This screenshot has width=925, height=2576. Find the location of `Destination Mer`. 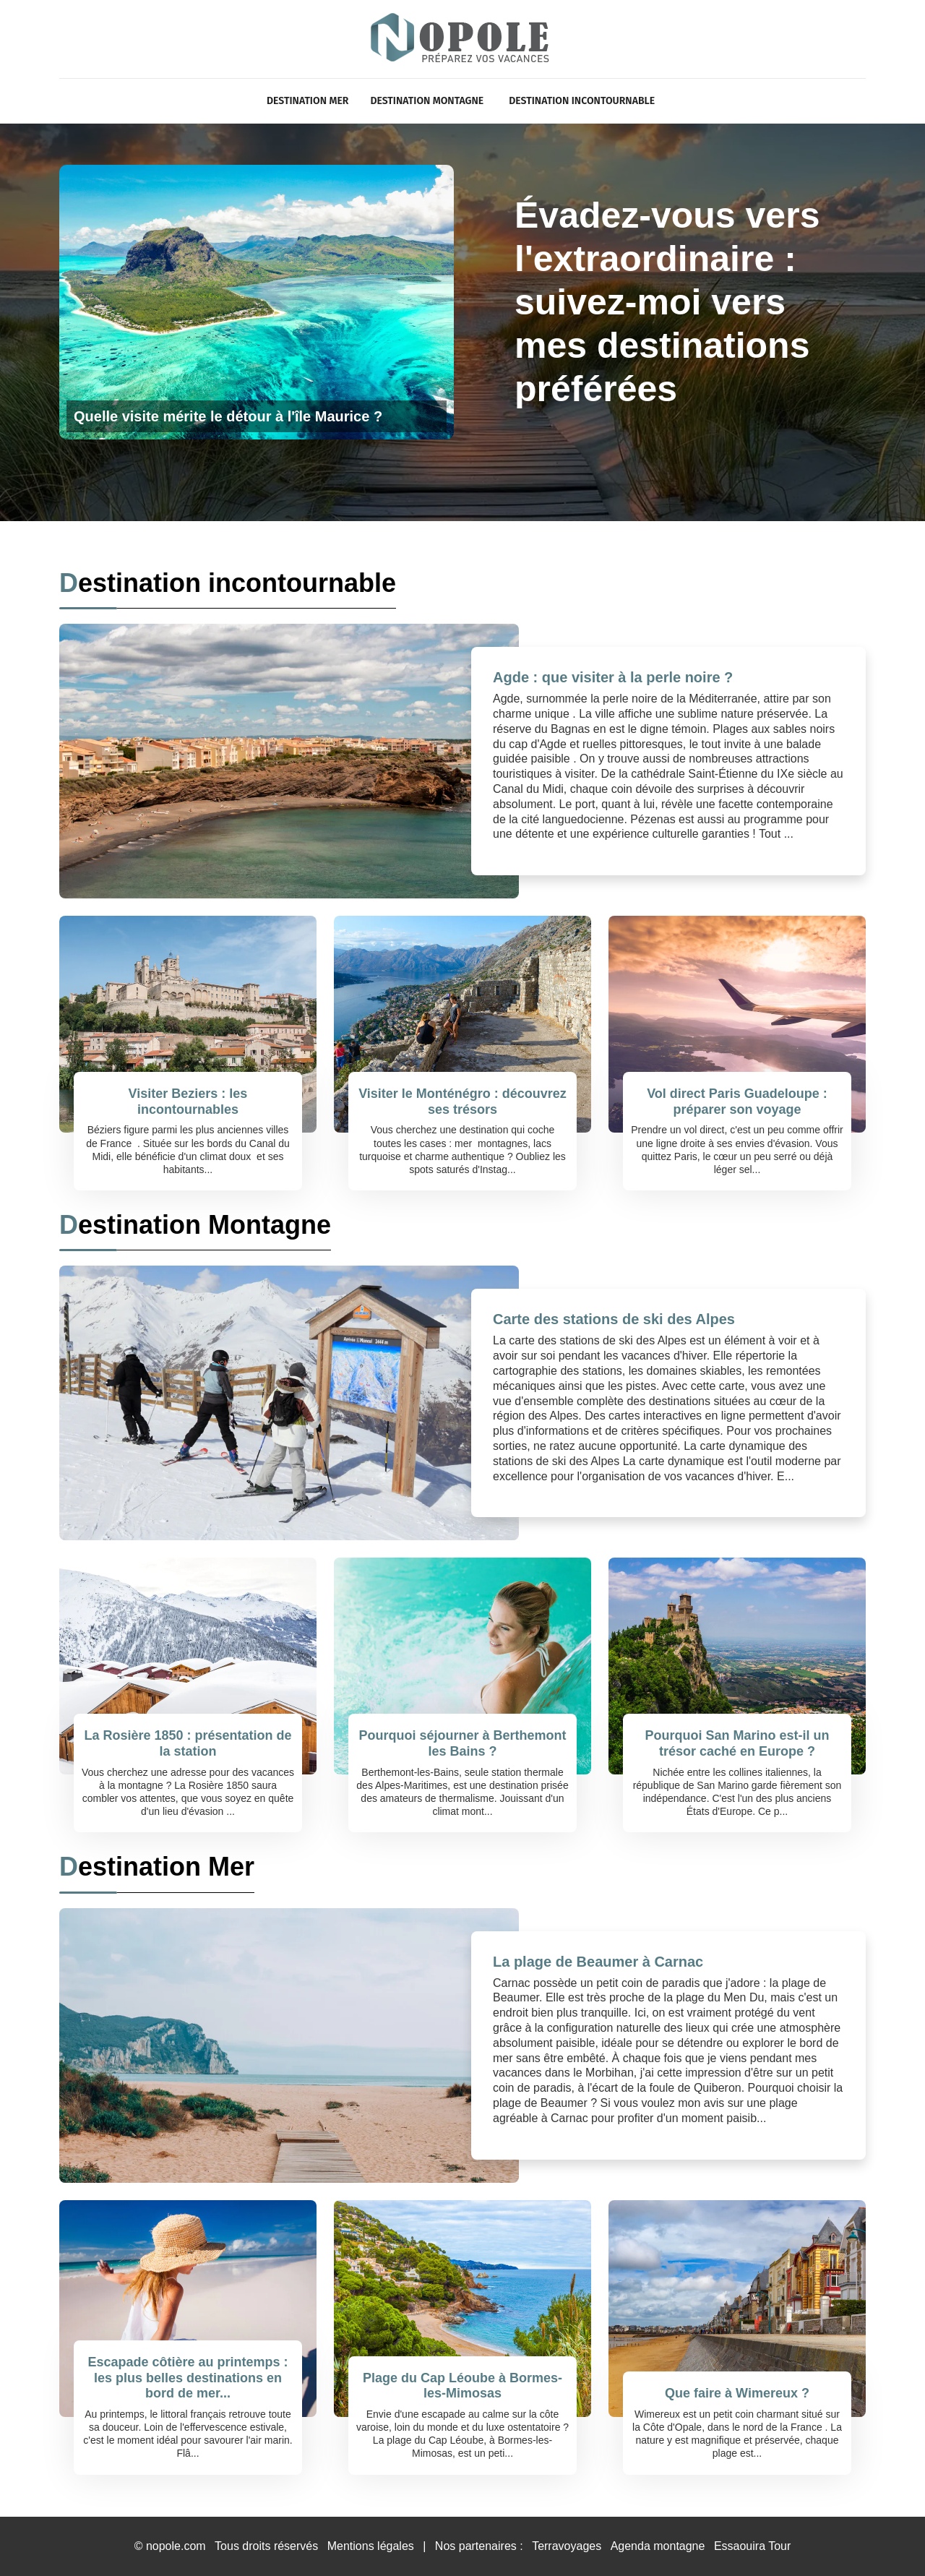

Destination Mer is located at coordinates (307, 101).